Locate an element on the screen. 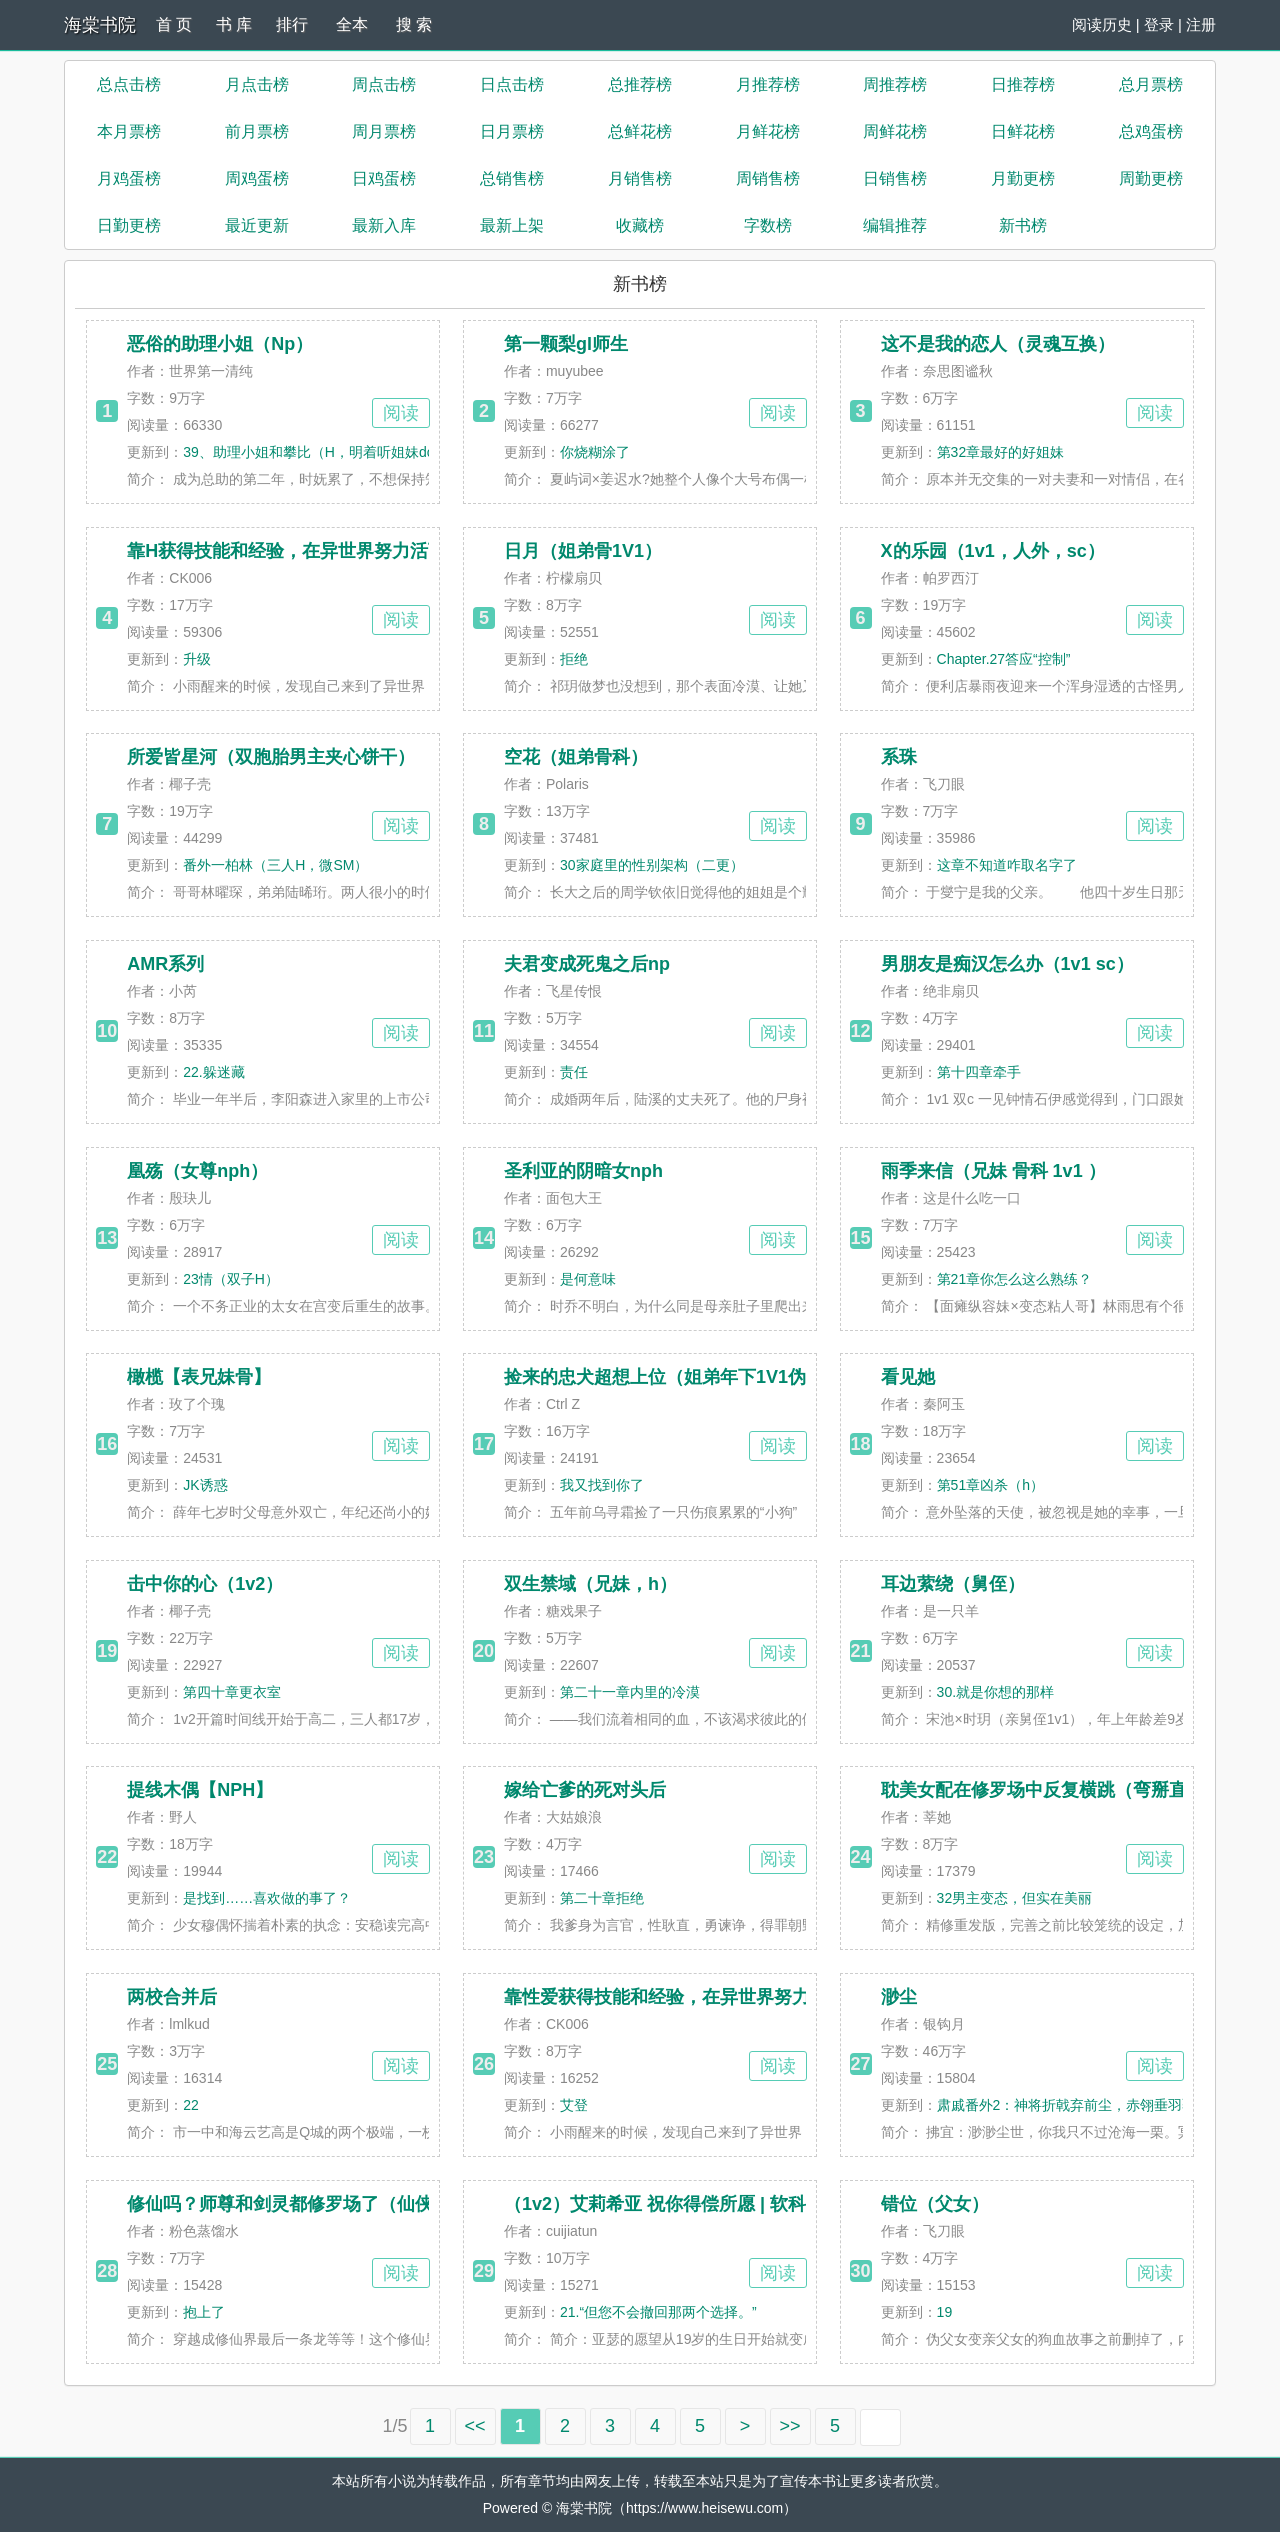 The height and width of the screenshot is (2532, 1280). 书 库 is located at coordinates (234, 24).